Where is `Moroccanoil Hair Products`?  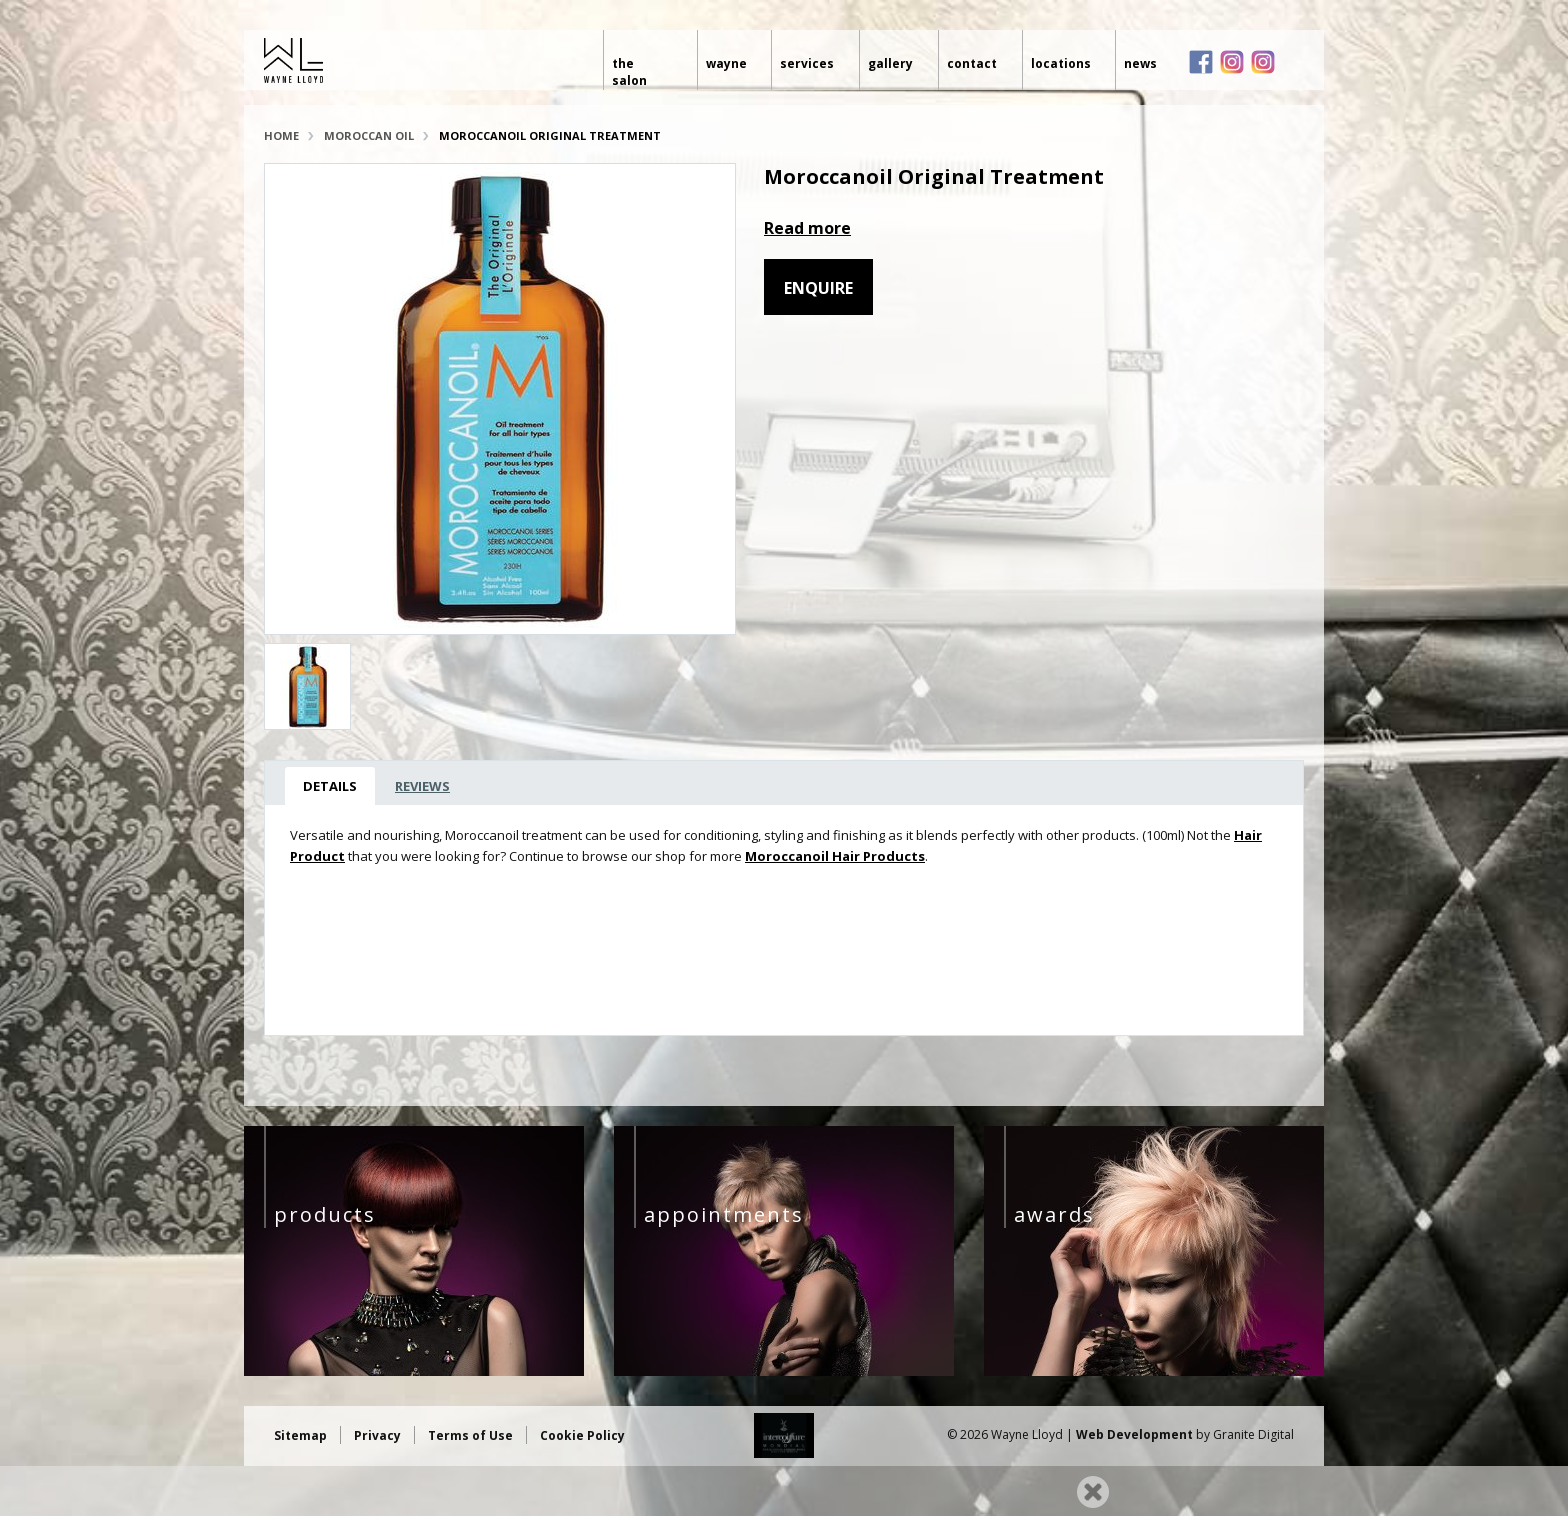
Moroccanoil Hair Products is located at coordinates (835, 856).